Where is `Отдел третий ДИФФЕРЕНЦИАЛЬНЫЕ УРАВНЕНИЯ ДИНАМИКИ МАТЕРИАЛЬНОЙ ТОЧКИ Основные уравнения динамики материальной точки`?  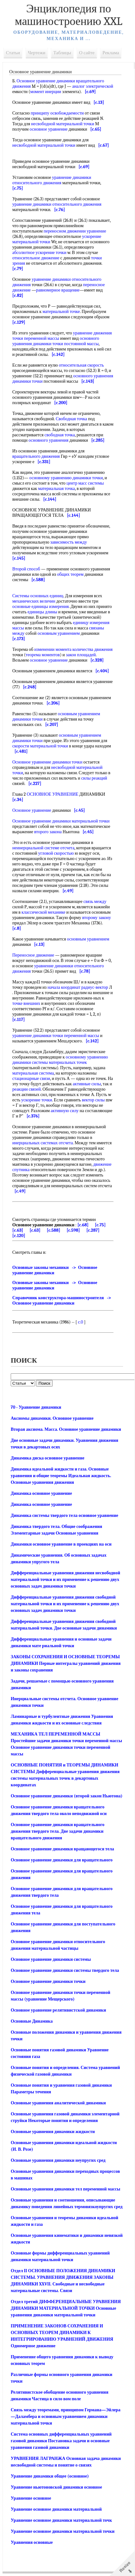 Отдел третий ДИФФЕРЕНЦИАЛЬНЫЕ УРАВНЕНИЯ ДИНАМИКИ МАТЕРИАЛЬНОЙ ТОЧКИ Основные уравнения динамики материальной точки is located at coordinates (66, 2303).